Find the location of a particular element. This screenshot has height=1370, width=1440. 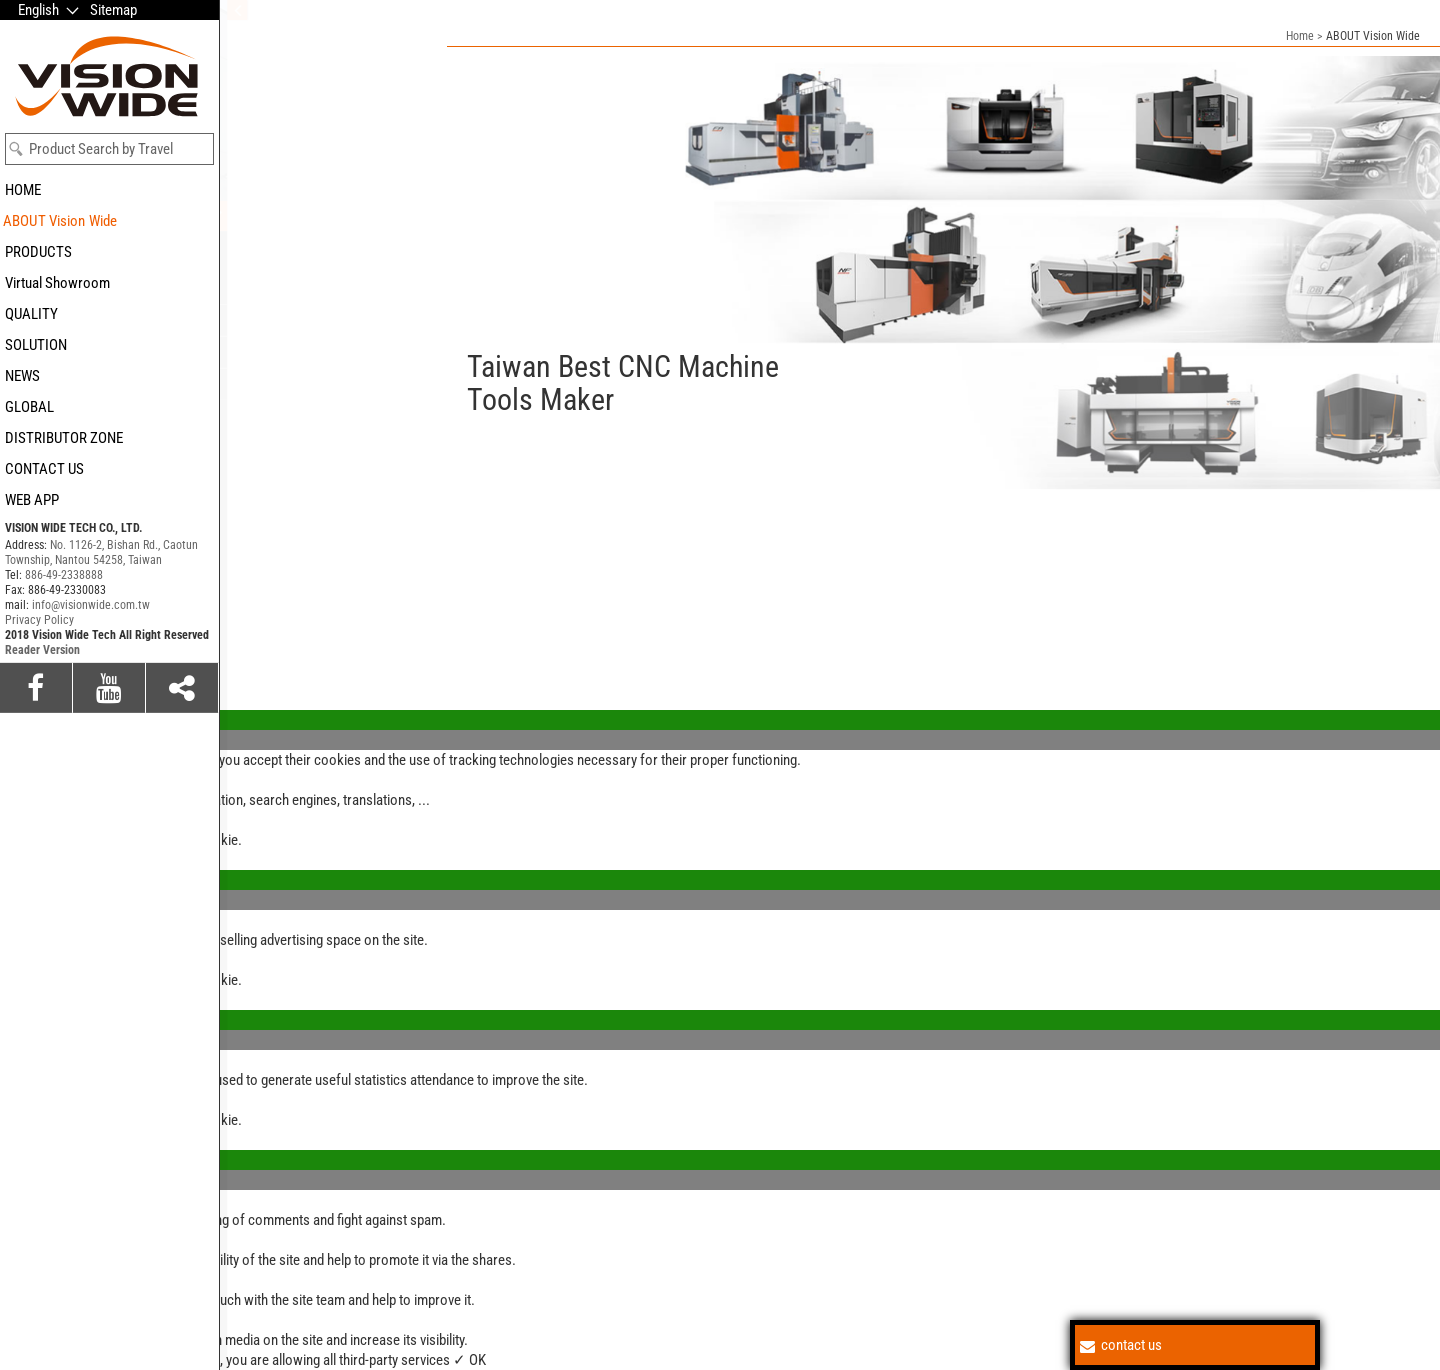

CONTACT US is located at coordinates (44, 469).